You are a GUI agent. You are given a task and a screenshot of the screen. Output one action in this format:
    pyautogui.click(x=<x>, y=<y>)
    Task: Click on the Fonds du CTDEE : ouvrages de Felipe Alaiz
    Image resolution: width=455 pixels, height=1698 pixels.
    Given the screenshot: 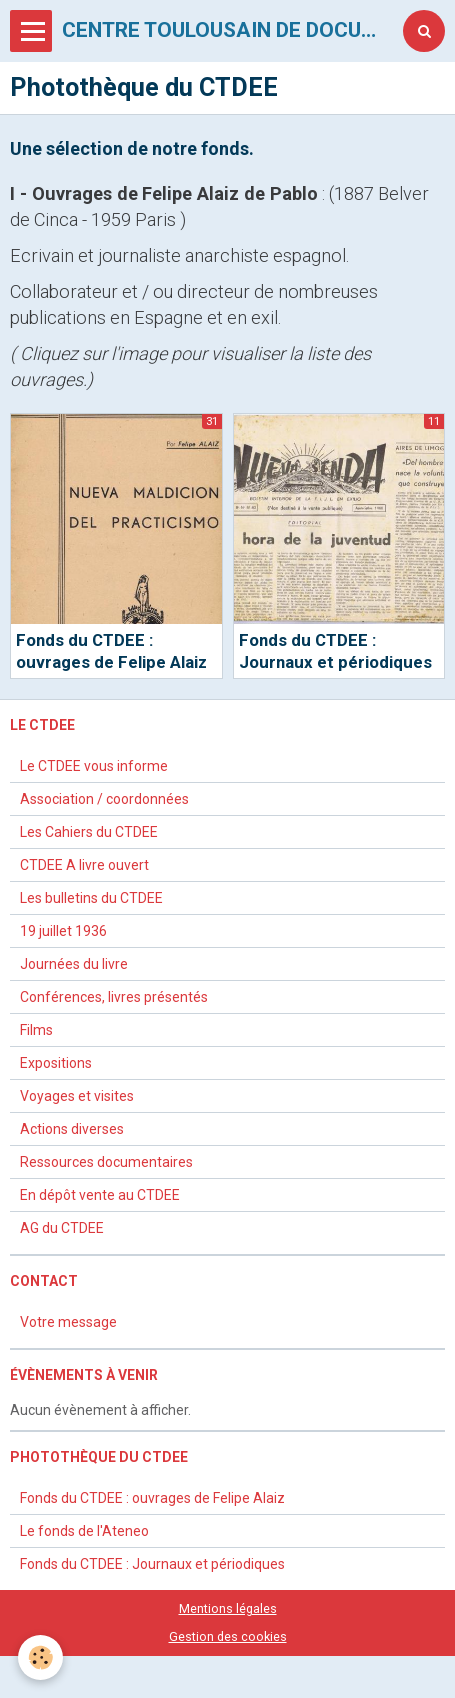 What is the action you would take?
    pyautogui.click(x=152, y=1498)
    